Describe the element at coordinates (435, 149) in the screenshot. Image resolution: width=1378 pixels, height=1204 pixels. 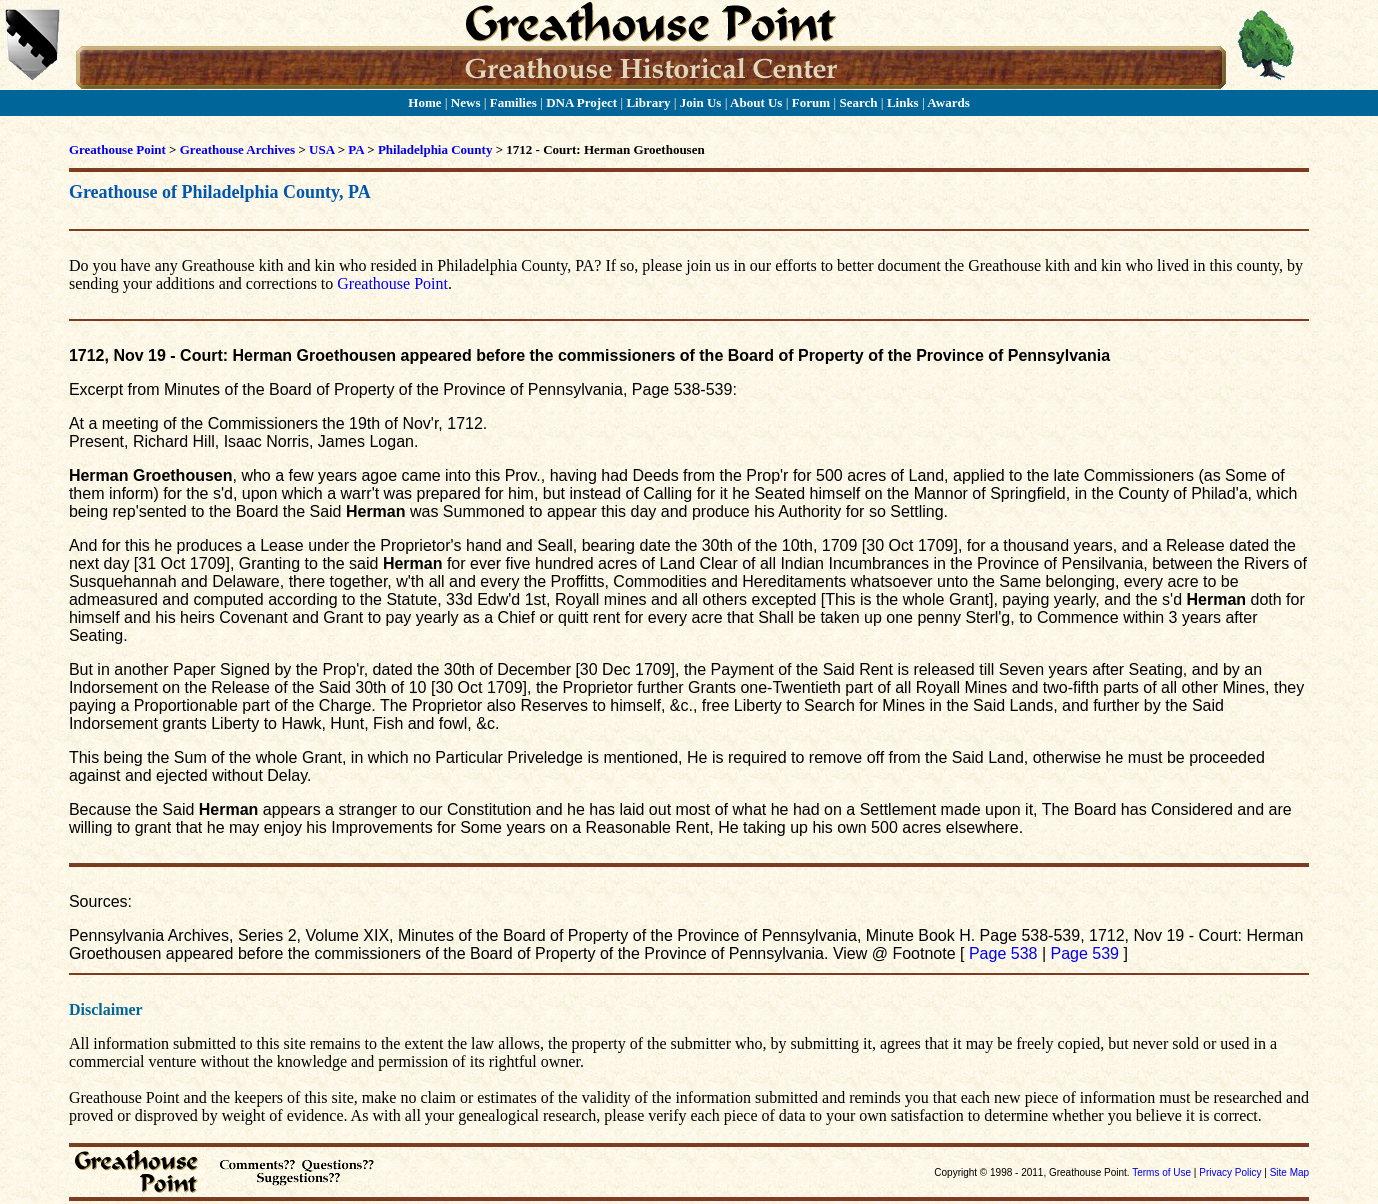
I see `Philadelphia County` at that location.